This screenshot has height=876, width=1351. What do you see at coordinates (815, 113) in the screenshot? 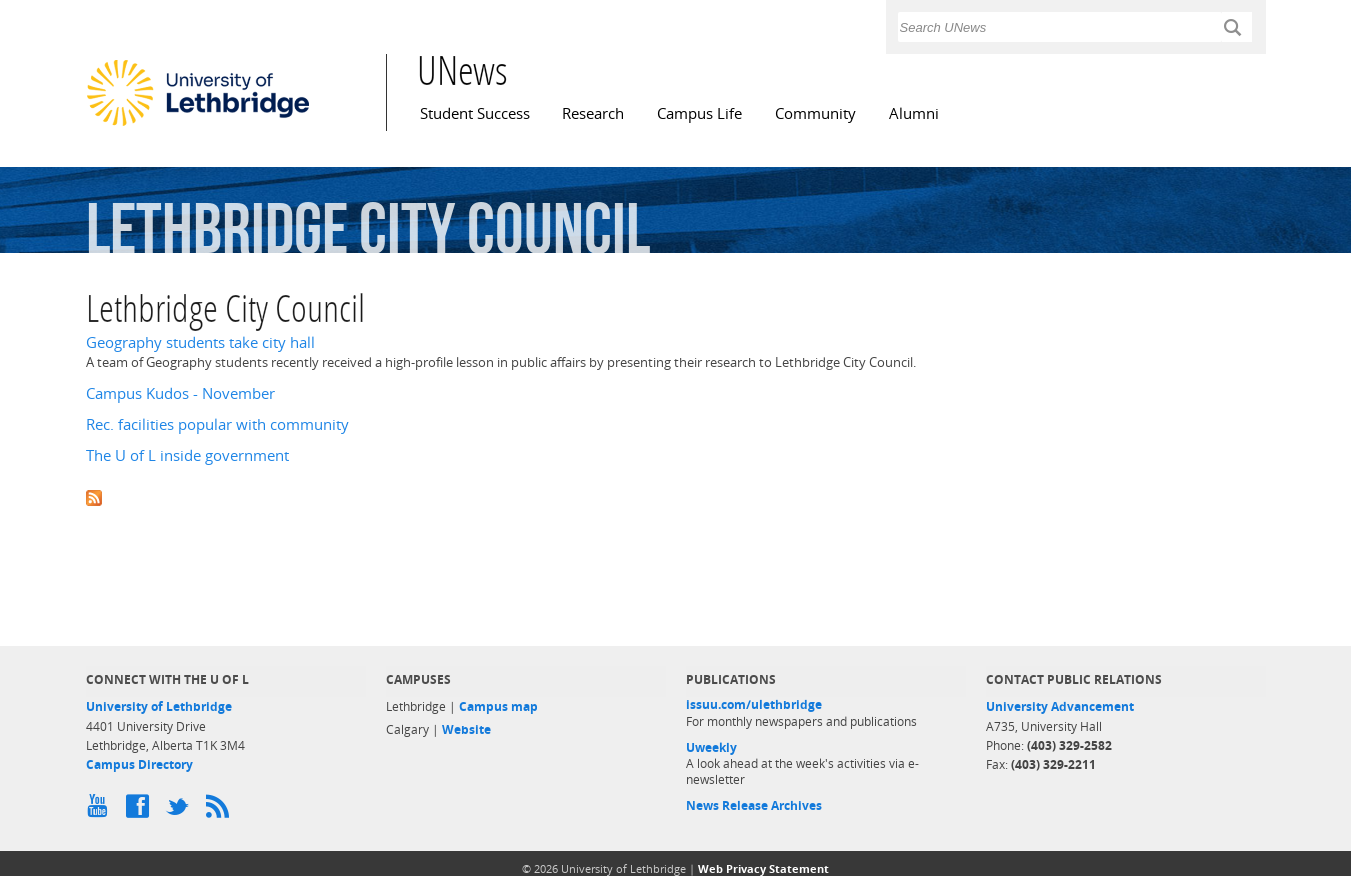
I see `Community` at bounding box center [815, 113].